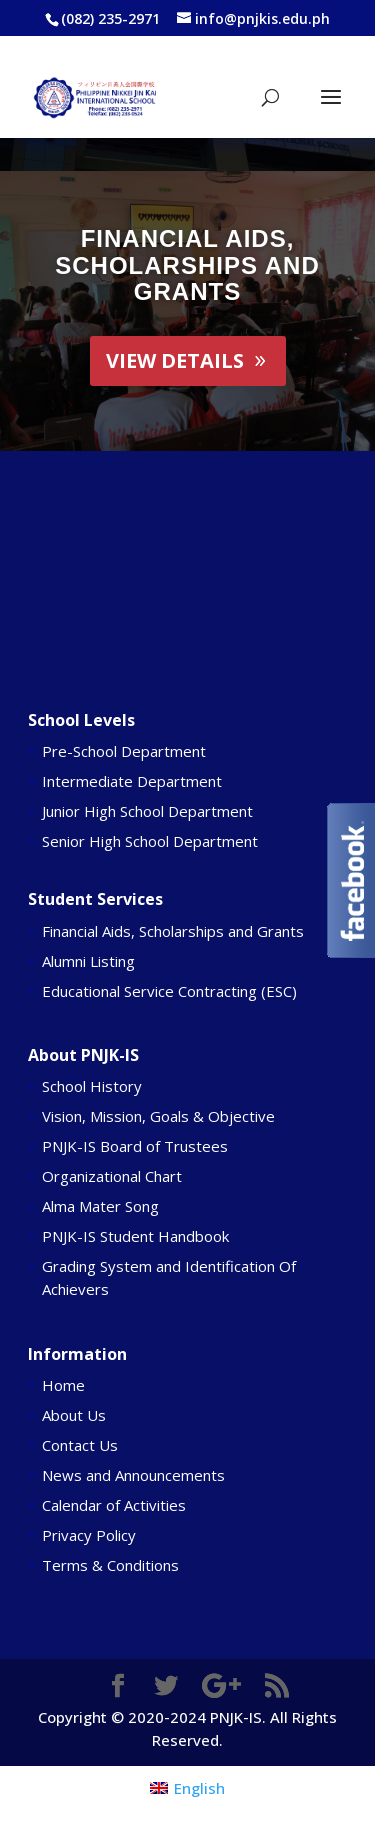 Image resolution: width=375 pixels, height=1840 pixels. Describe the element at coordinates (88, 961) in the screenshot. I see `Alumni Listing` at that location.